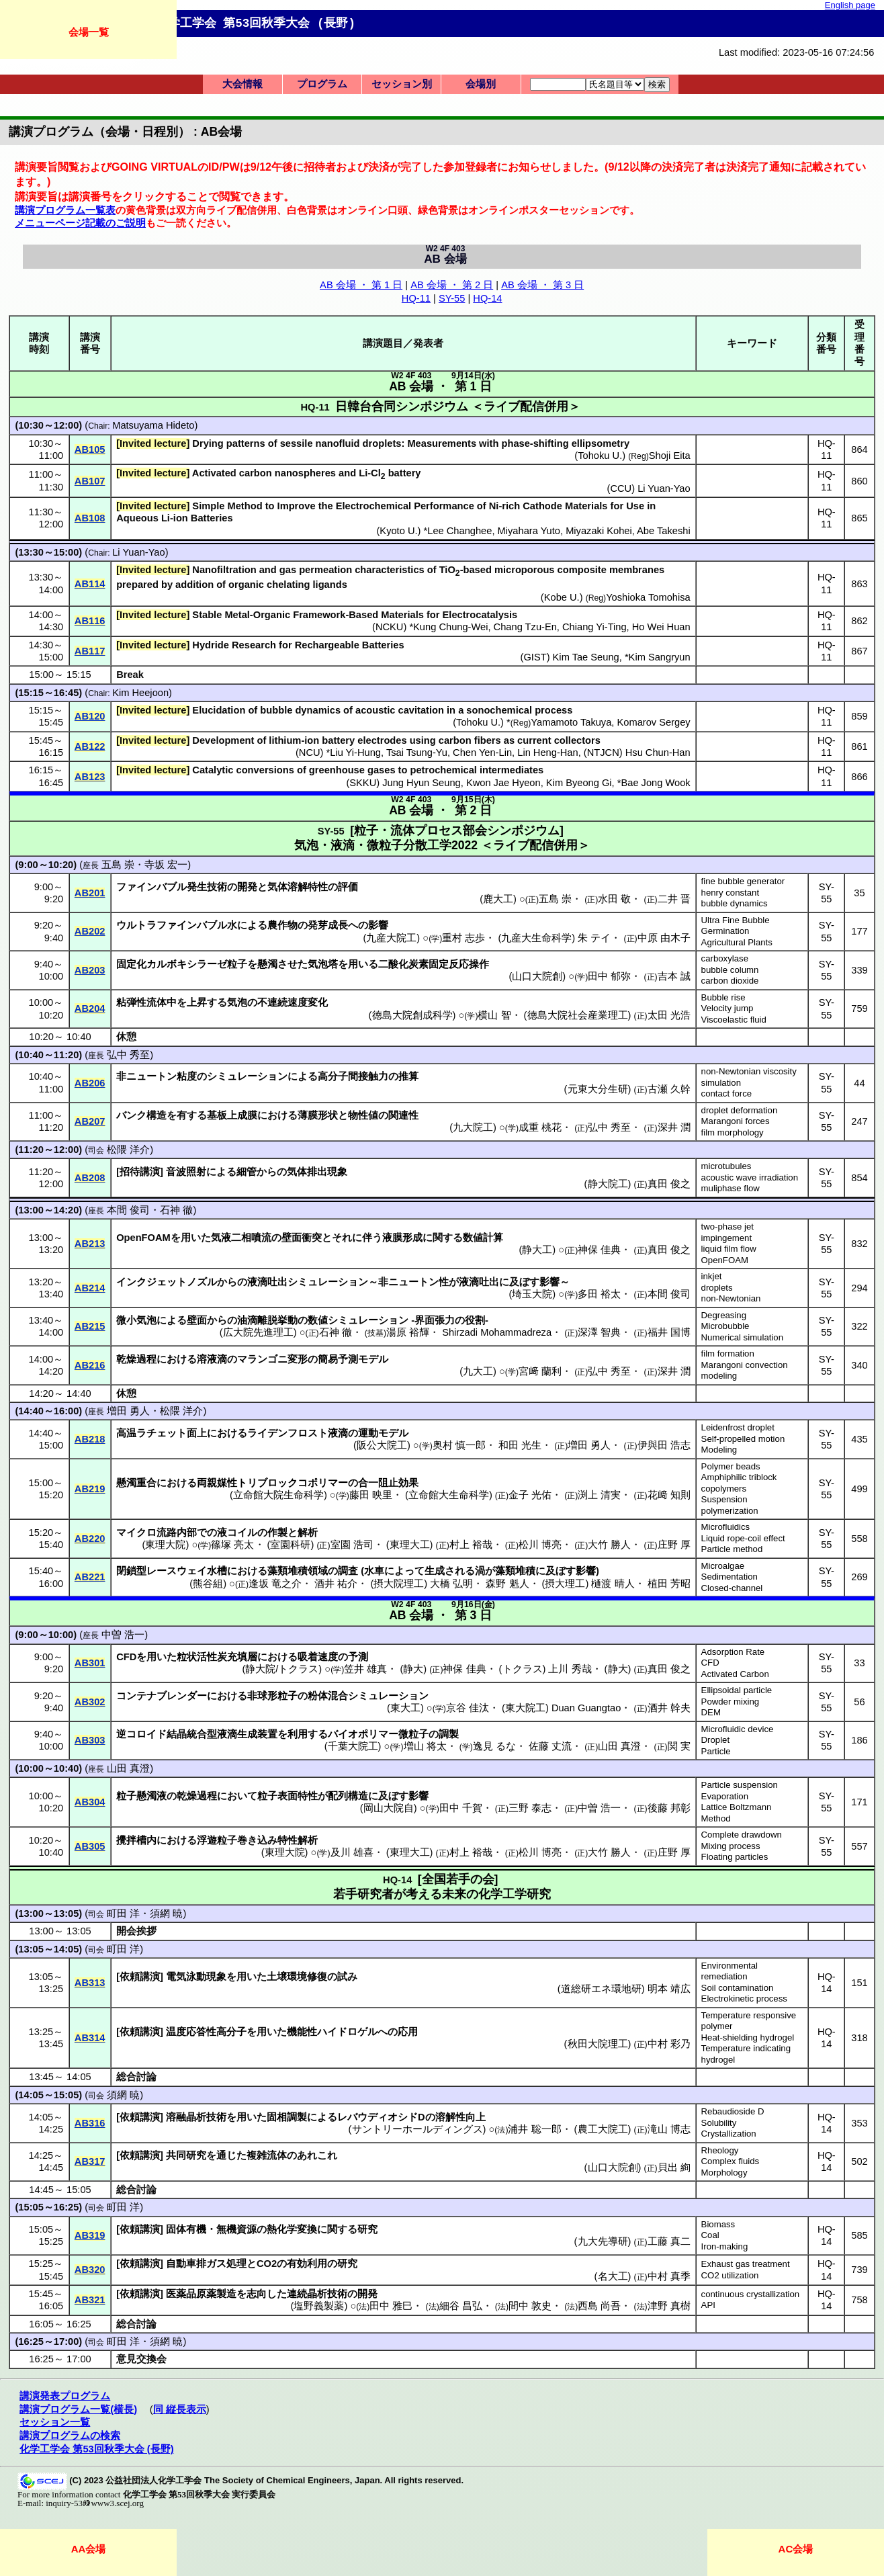  I want to click on ガス, so click(216, 2263).